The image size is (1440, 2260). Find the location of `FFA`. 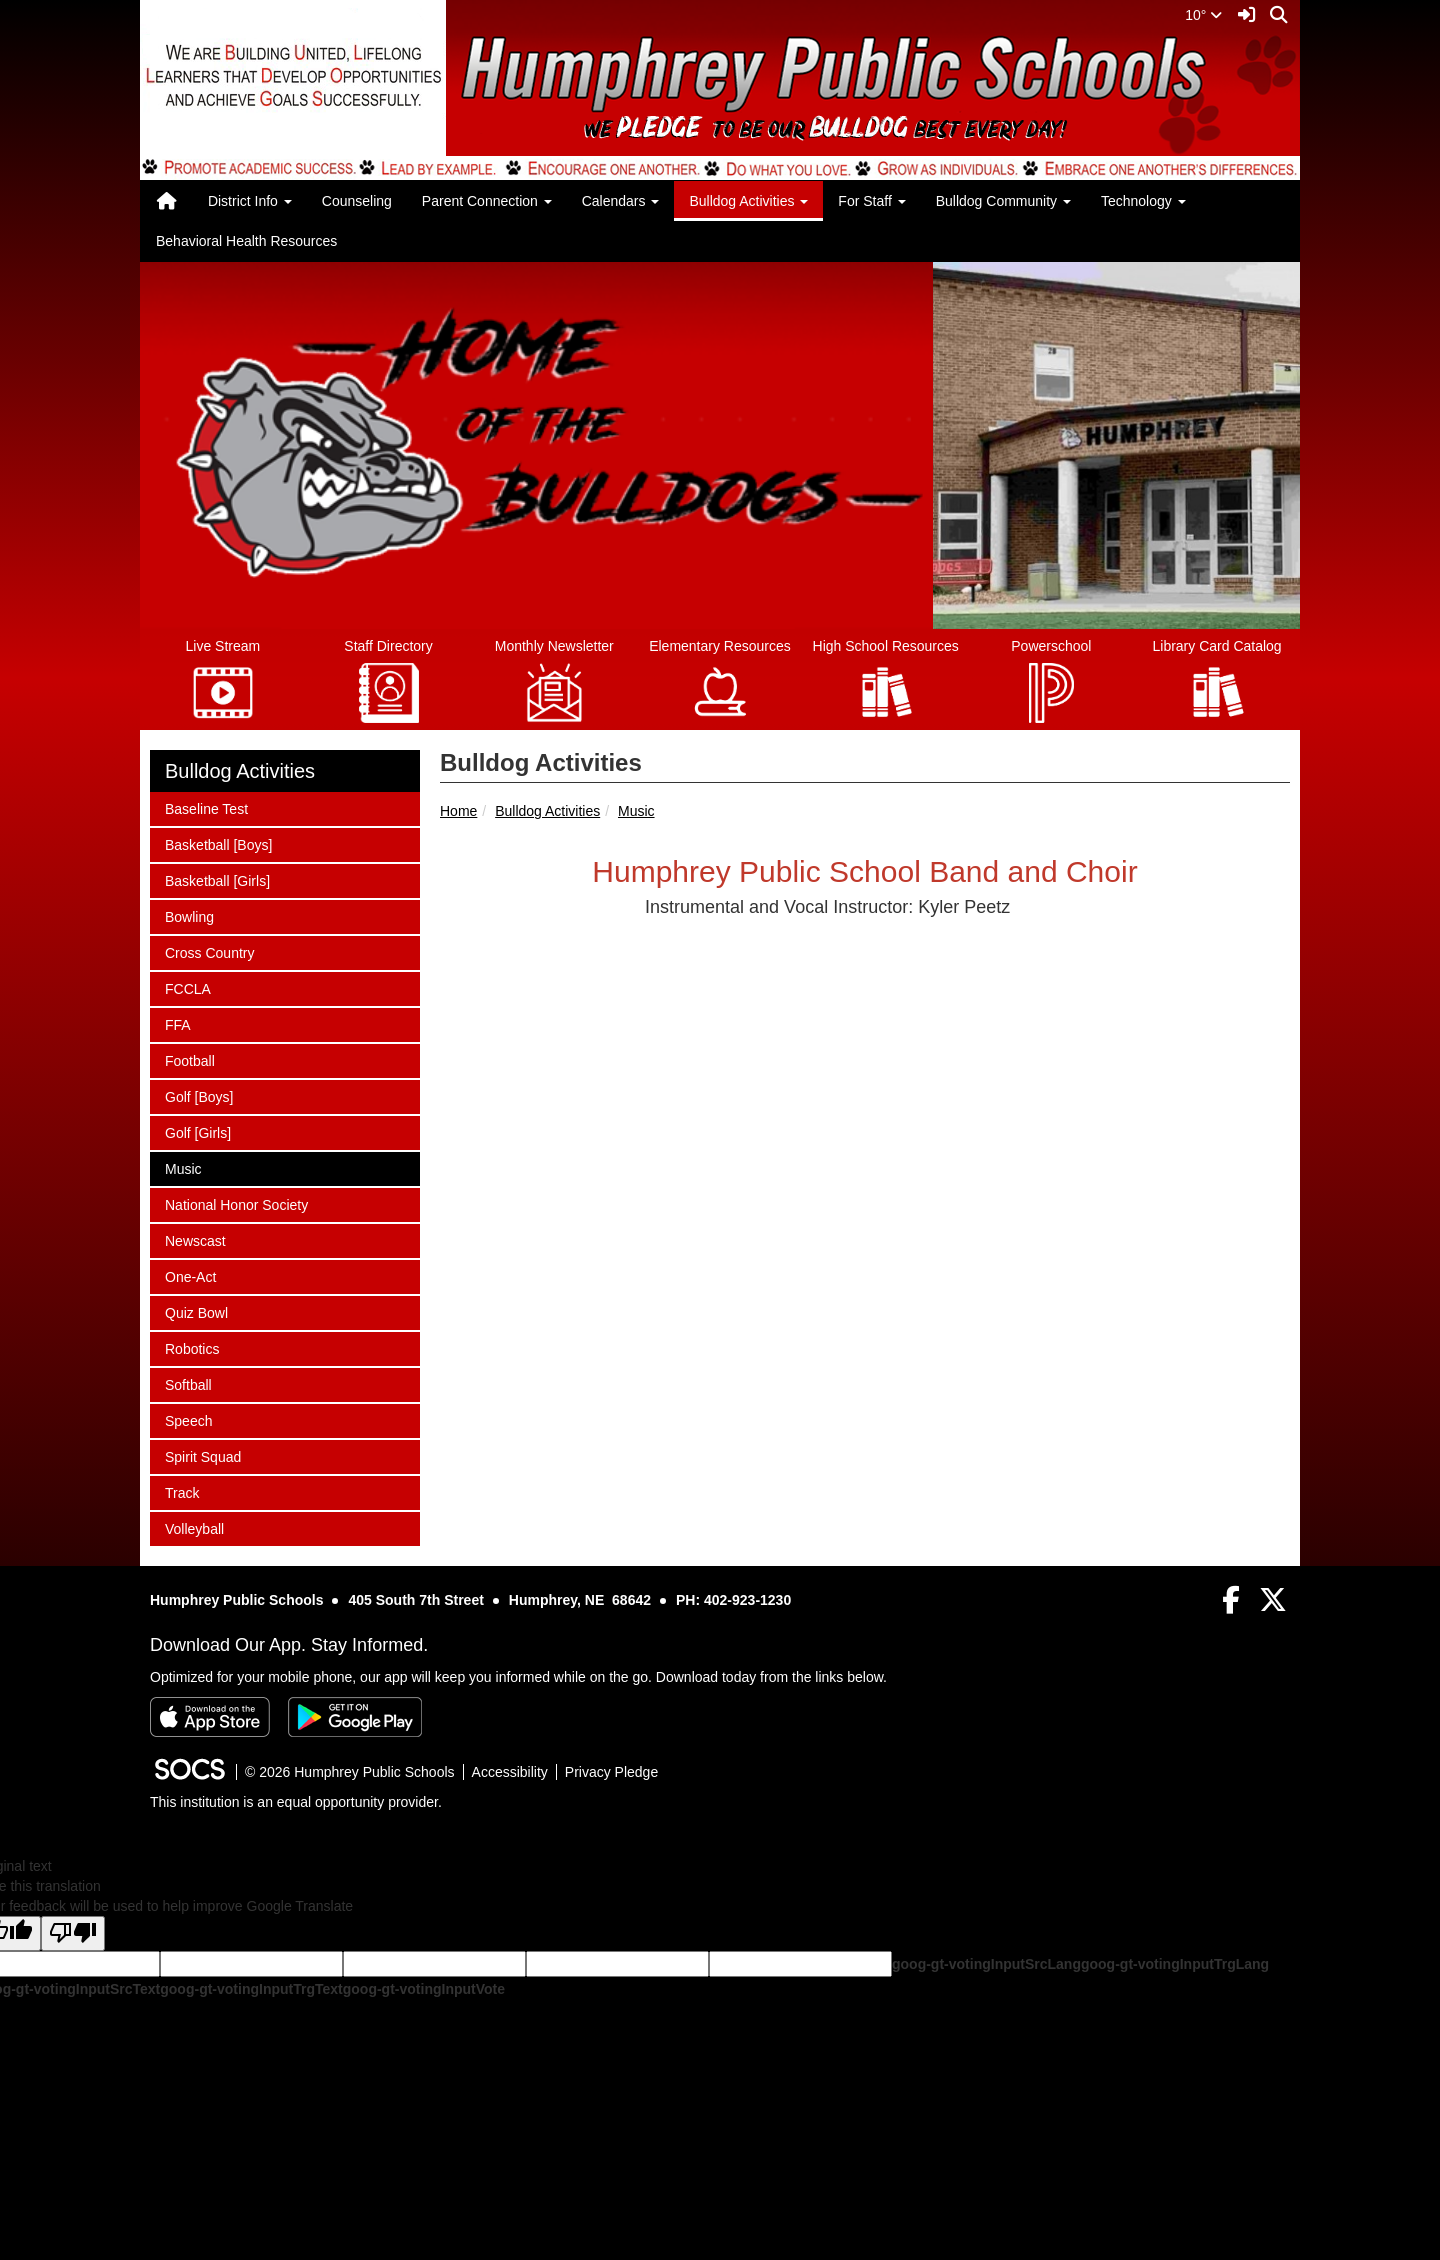

FFA is located at coordinates (191, 1023).